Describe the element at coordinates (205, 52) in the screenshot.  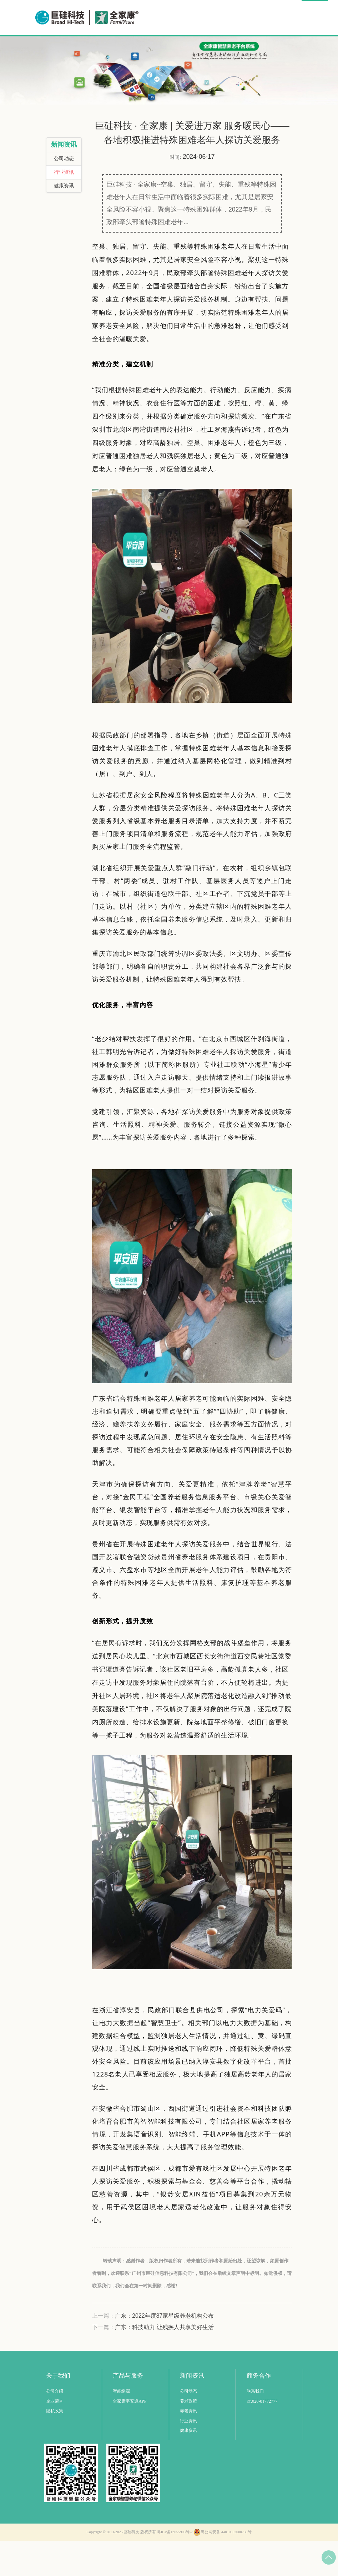
I see `公益事业` at that location.